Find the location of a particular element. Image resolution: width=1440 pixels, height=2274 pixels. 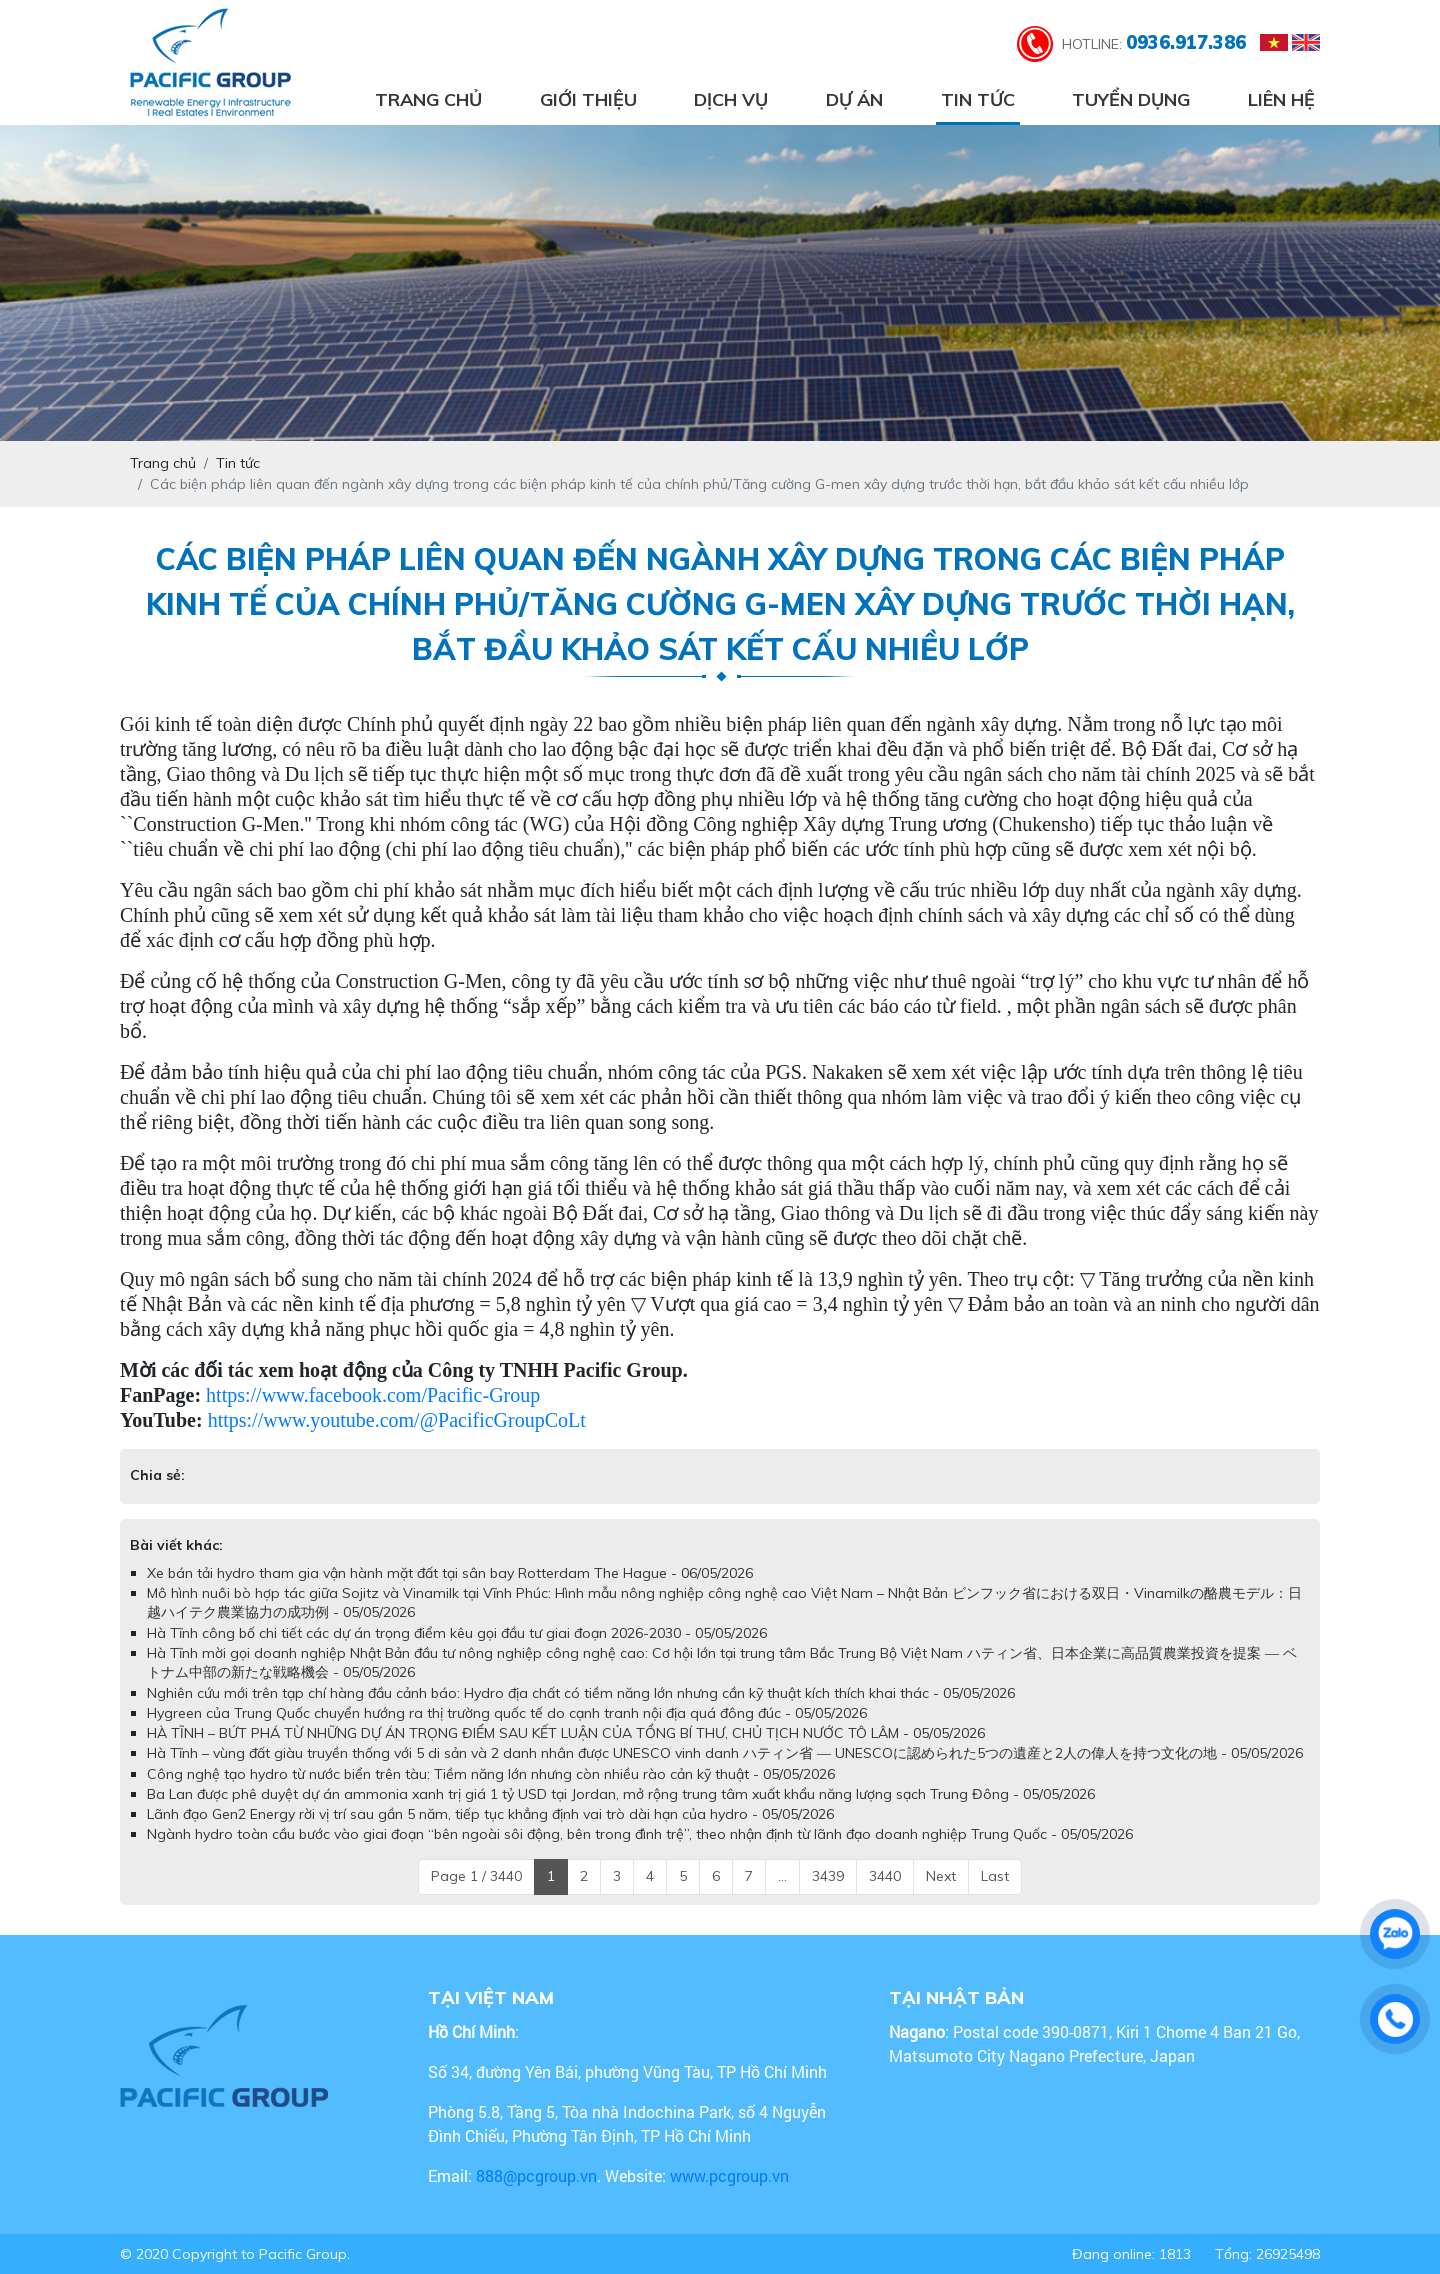

Tuyển dụng is located at coordinates (1131, 99).